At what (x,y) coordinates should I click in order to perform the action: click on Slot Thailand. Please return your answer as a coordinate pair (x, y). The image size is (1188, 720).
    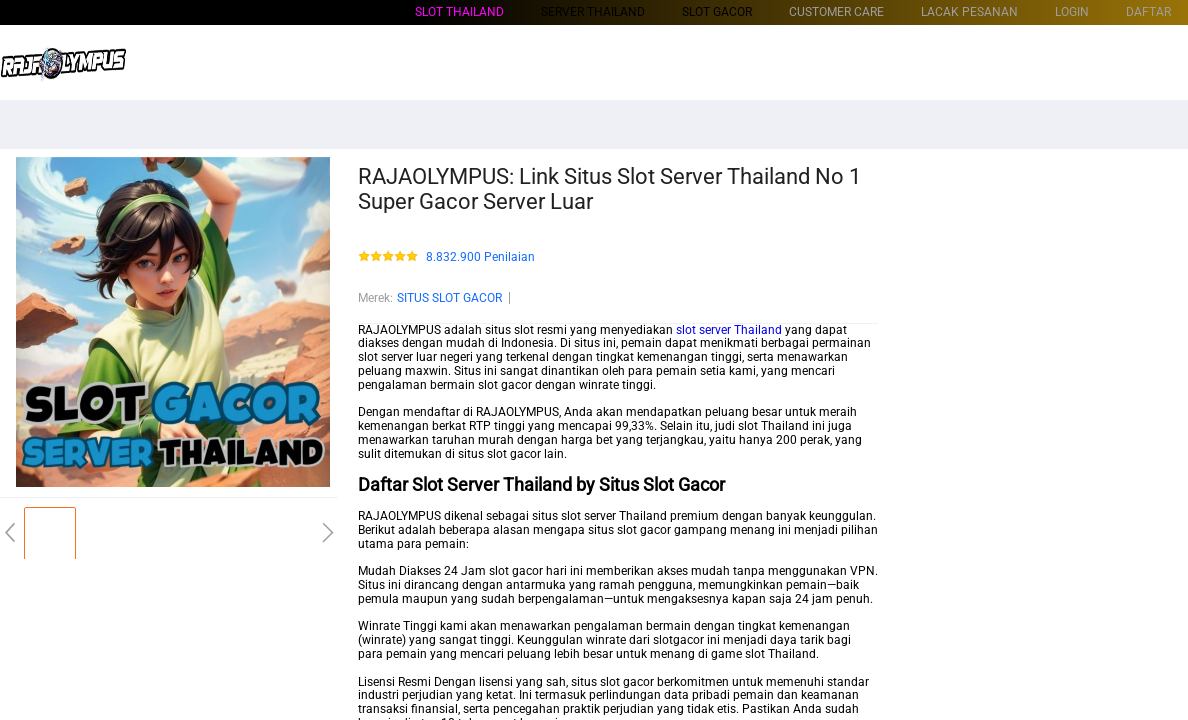
    Looking at the image, I should click on (459, 12).